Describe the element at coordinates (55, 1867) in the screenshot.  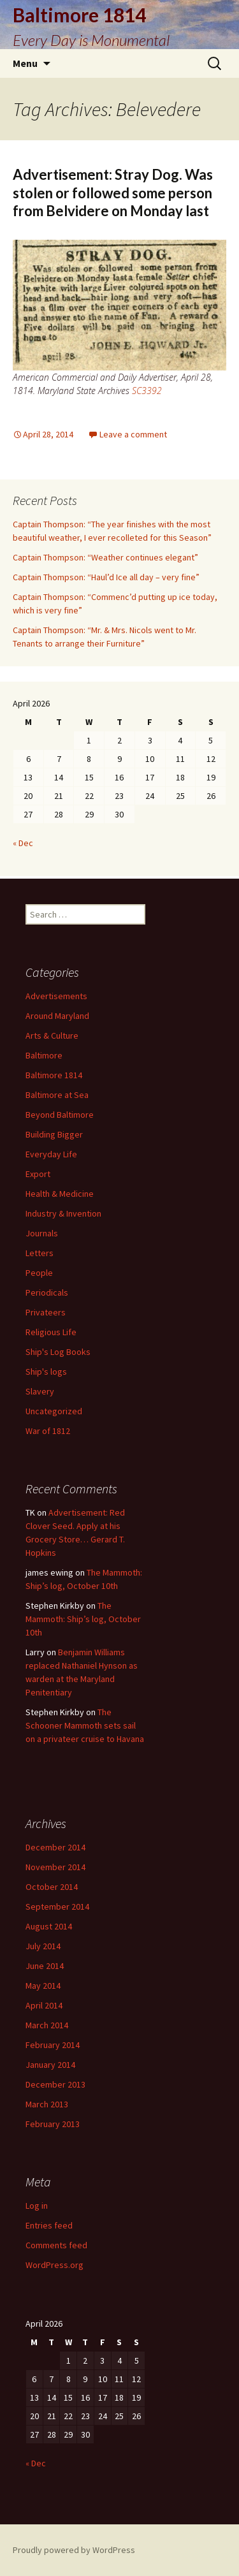
I see `November 2014` at that location.